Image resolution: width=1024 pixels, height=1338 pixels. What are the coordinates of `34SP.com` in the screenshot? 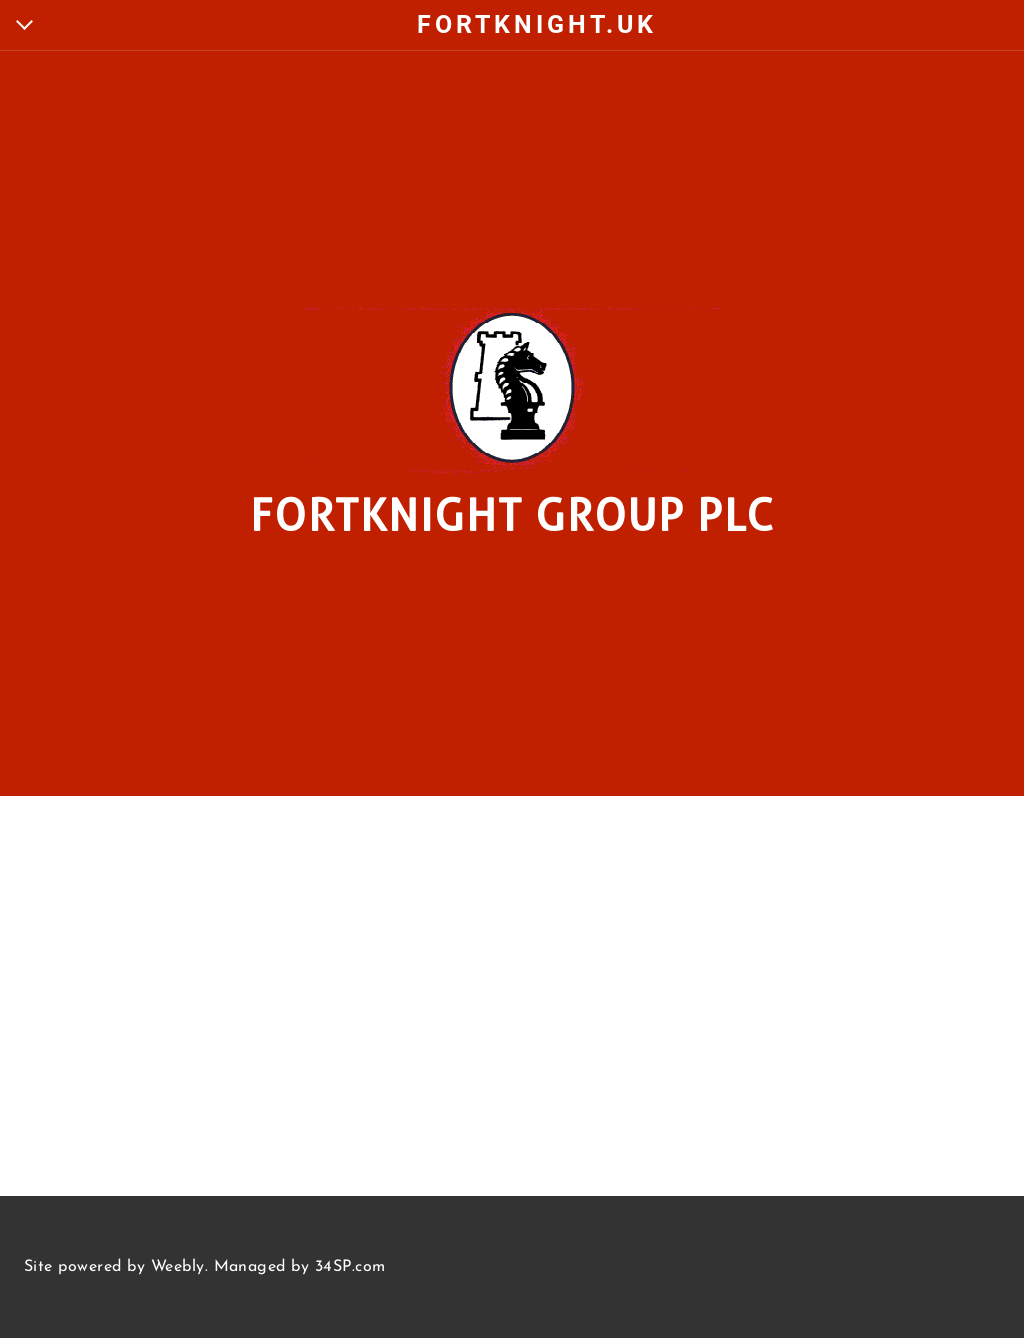 It's located at (350, 1267).